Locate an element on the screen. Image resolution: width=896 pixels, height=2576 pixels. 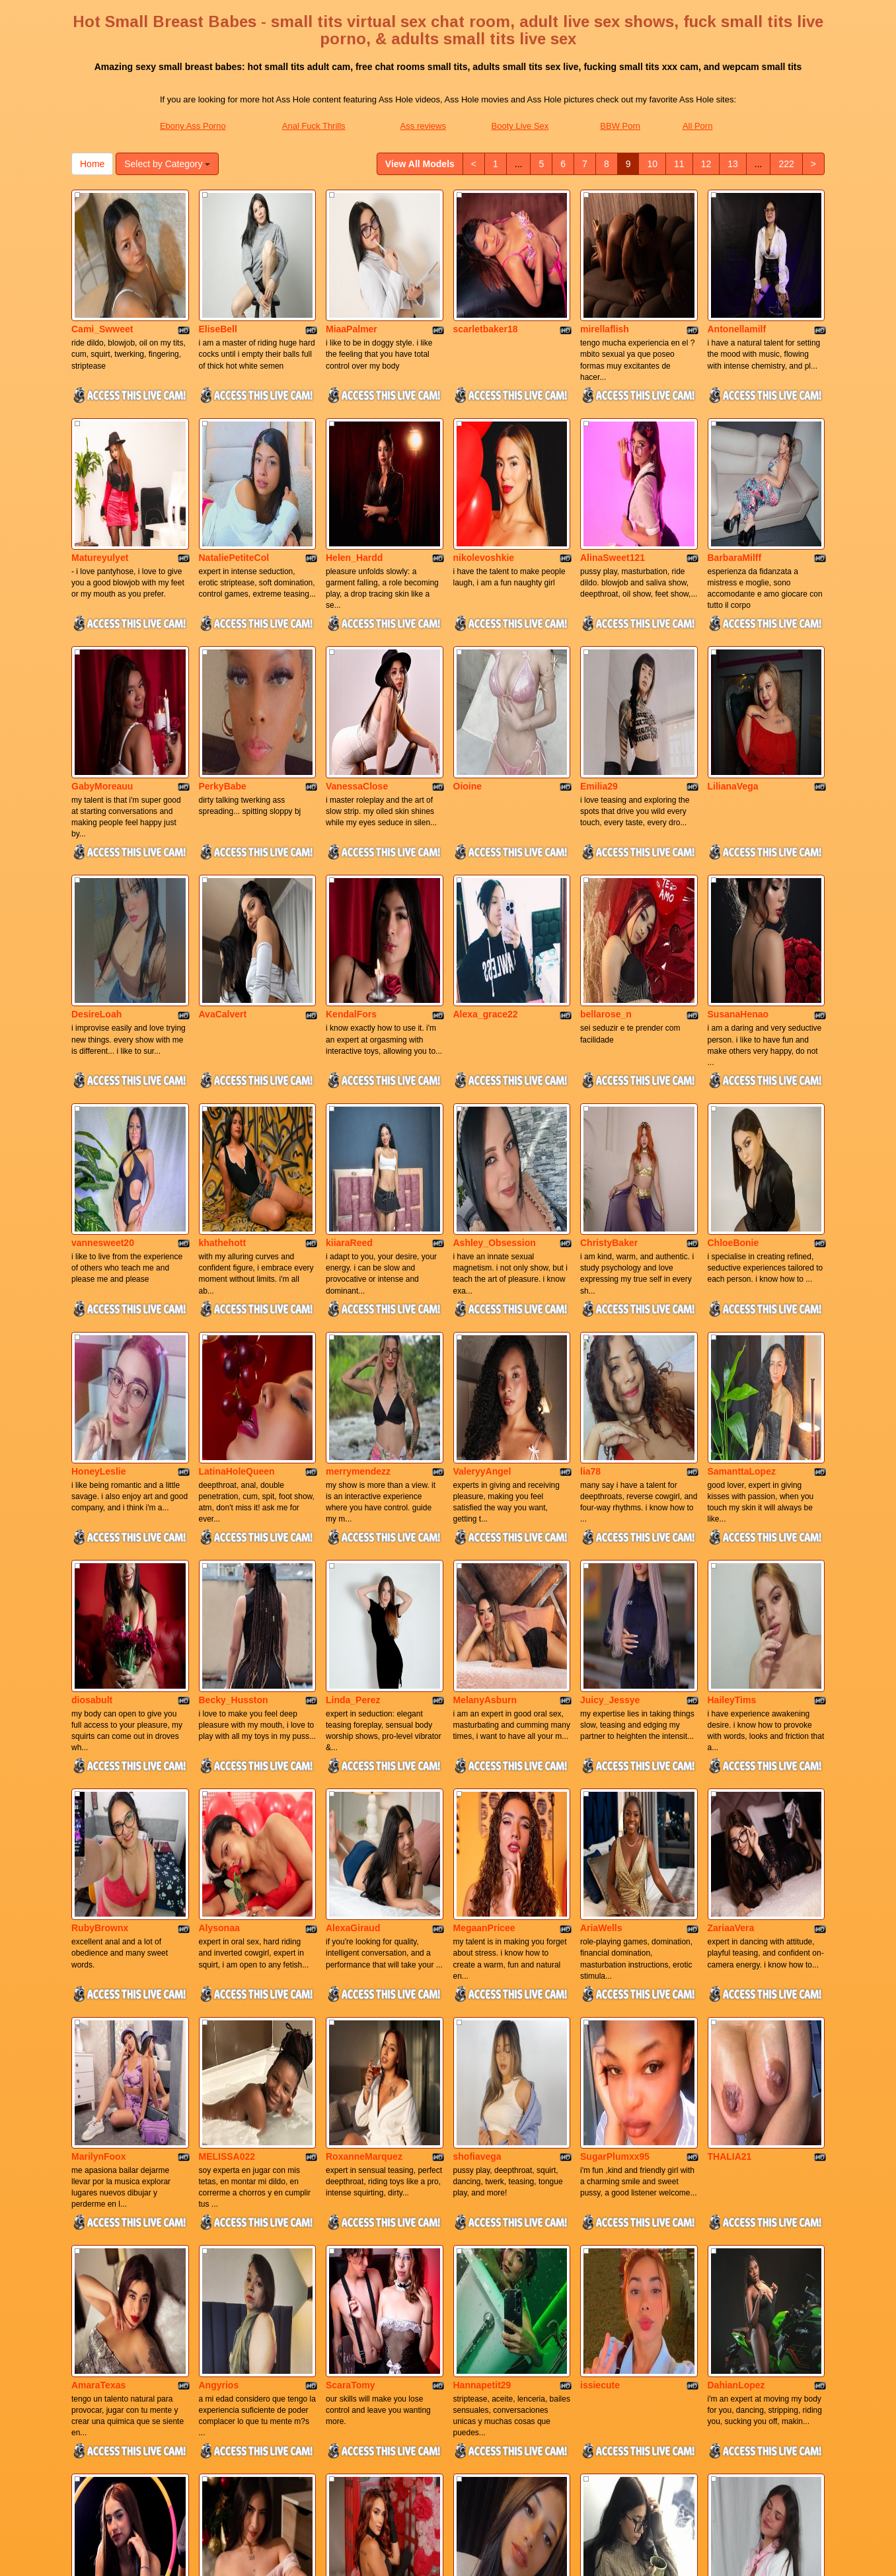
SaraWatsonns is located at coordinates (740, 2300).